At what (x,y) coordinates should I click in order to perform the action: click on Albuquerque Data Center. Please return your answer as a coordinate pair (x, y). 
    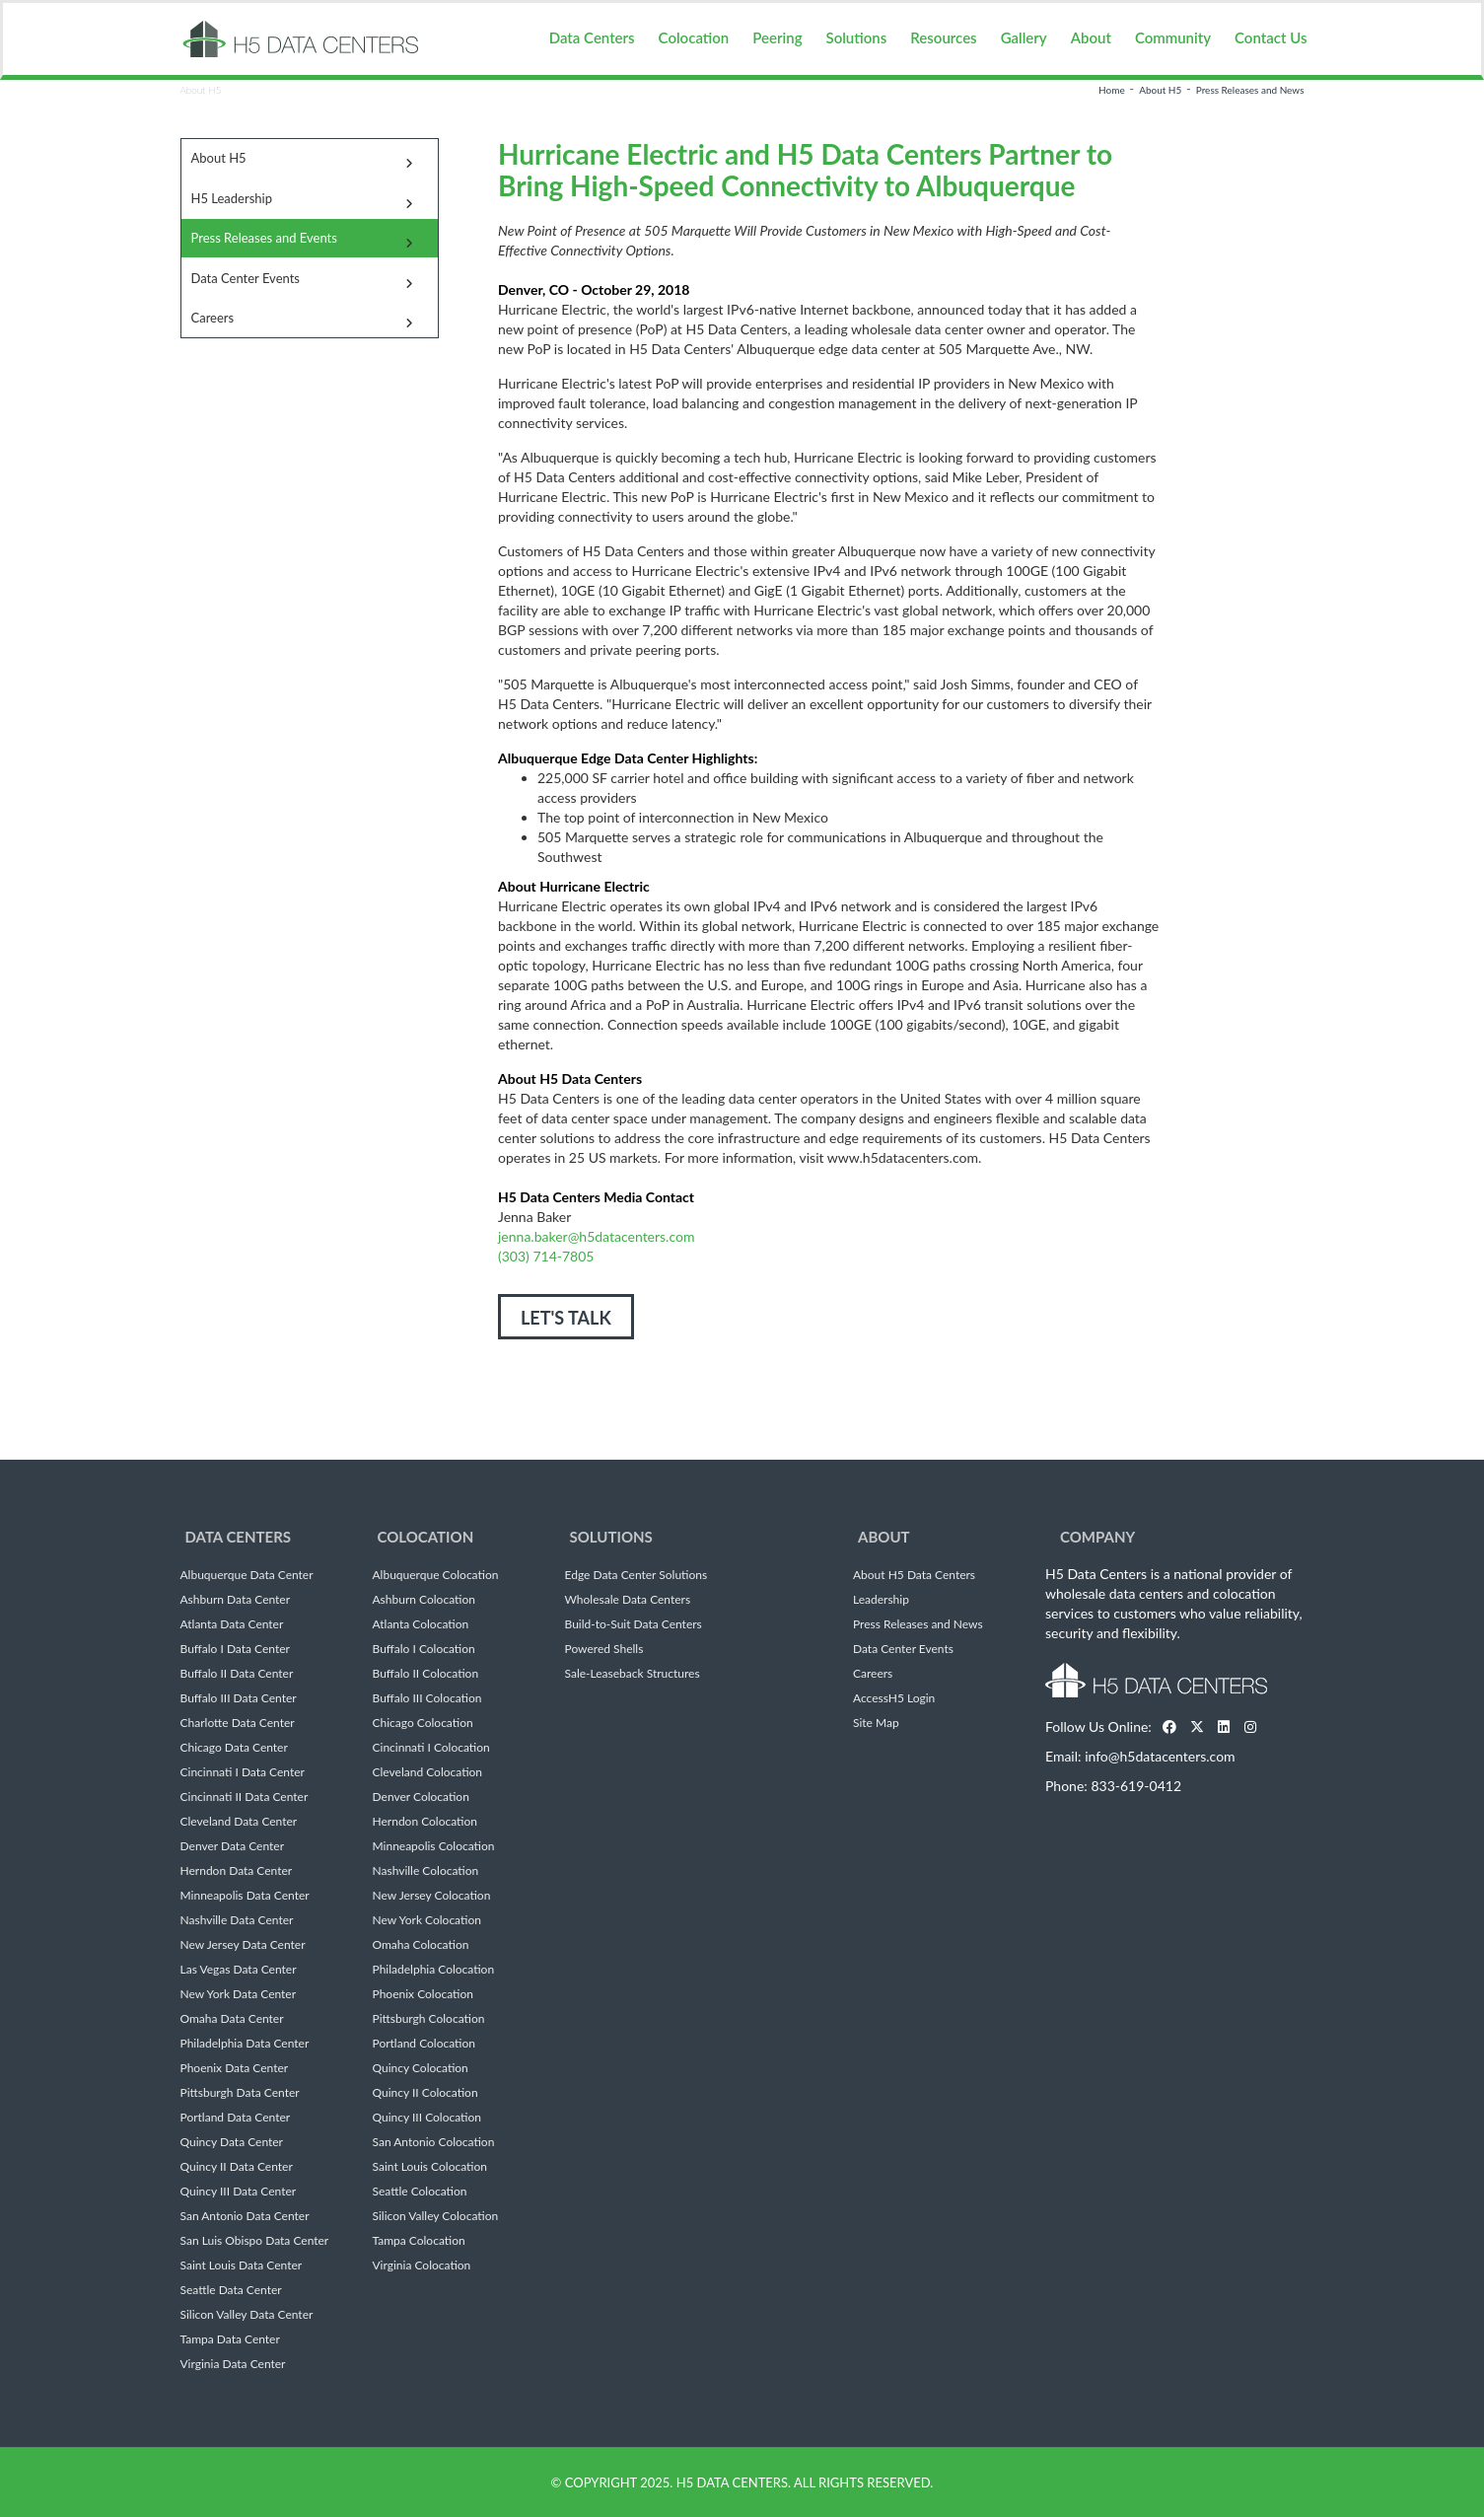
    Looking at the image, I should click on (247, 1575).